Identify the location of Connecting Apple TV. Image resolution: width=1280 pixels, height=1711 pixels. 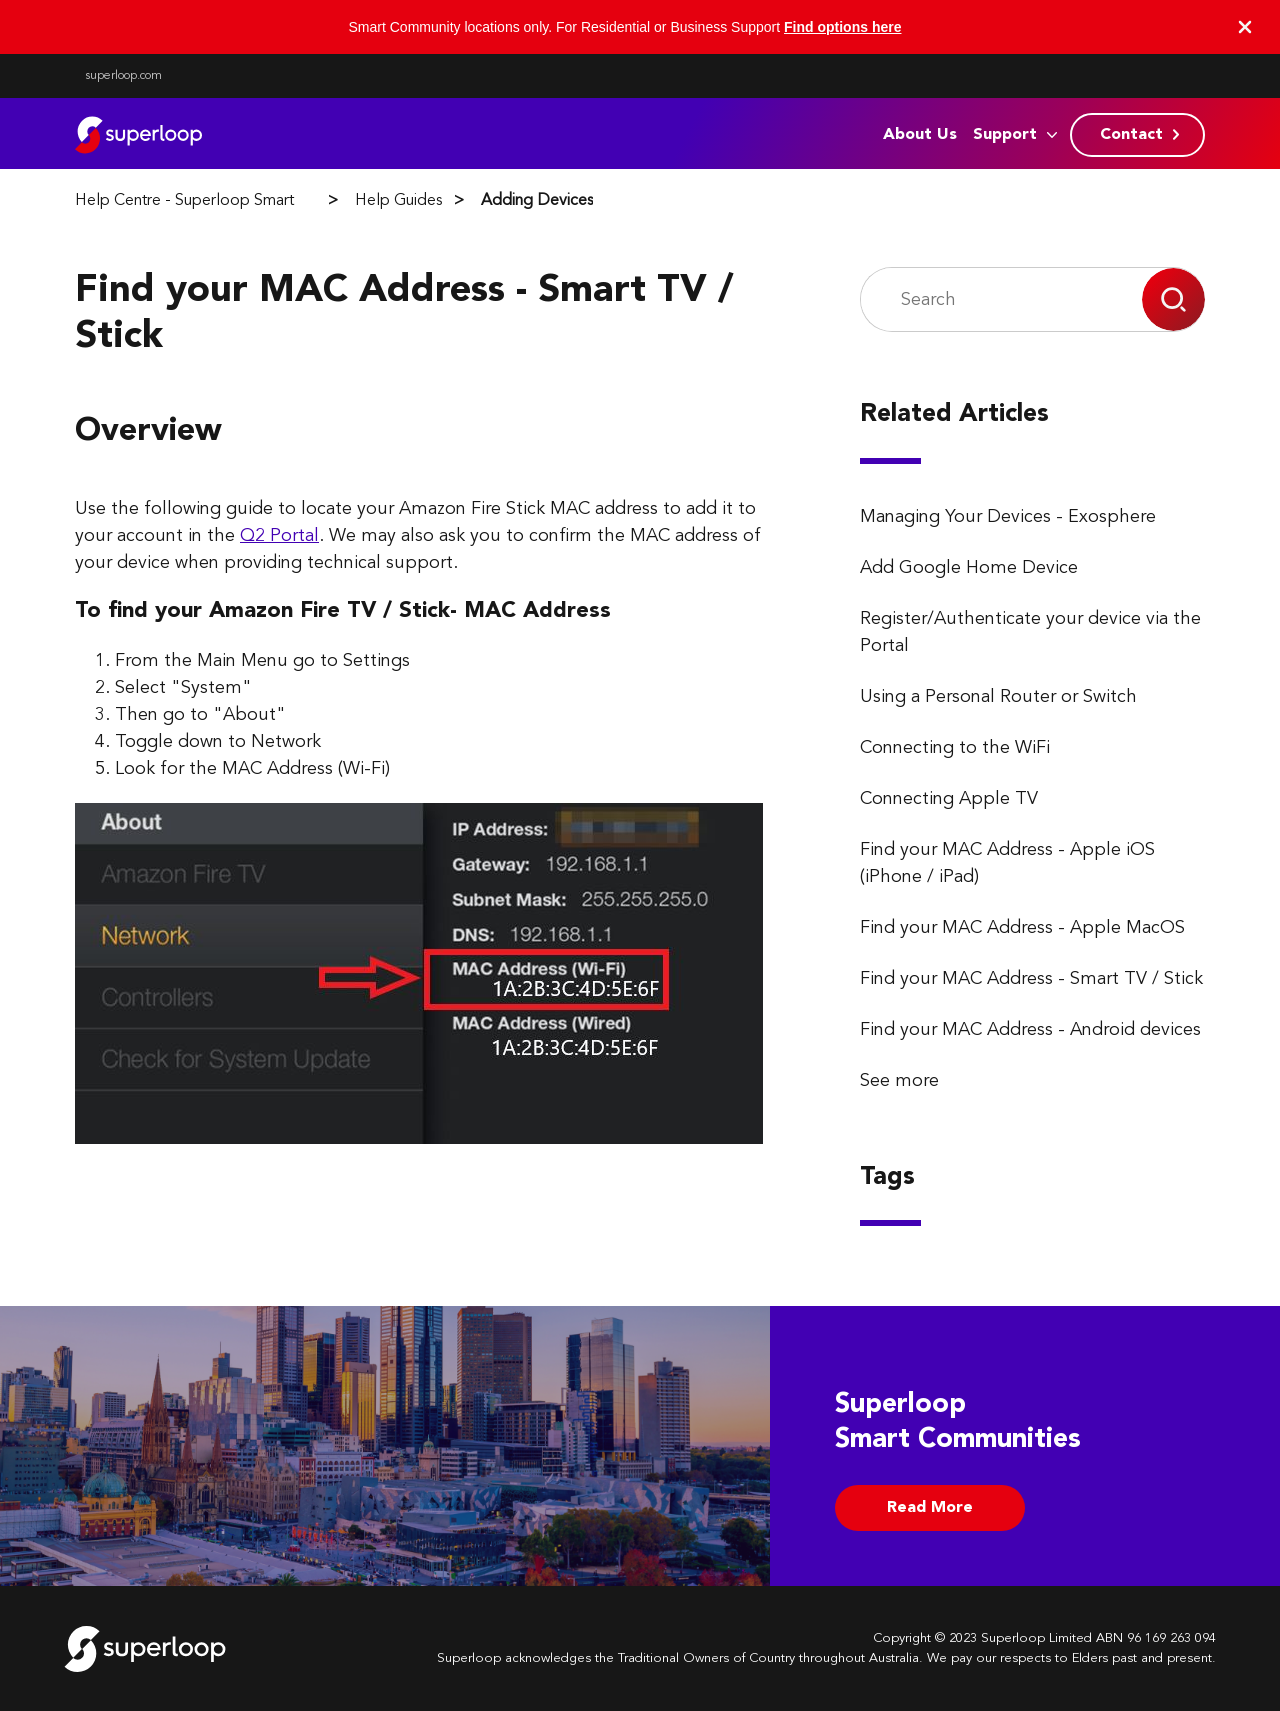
(949, 799).